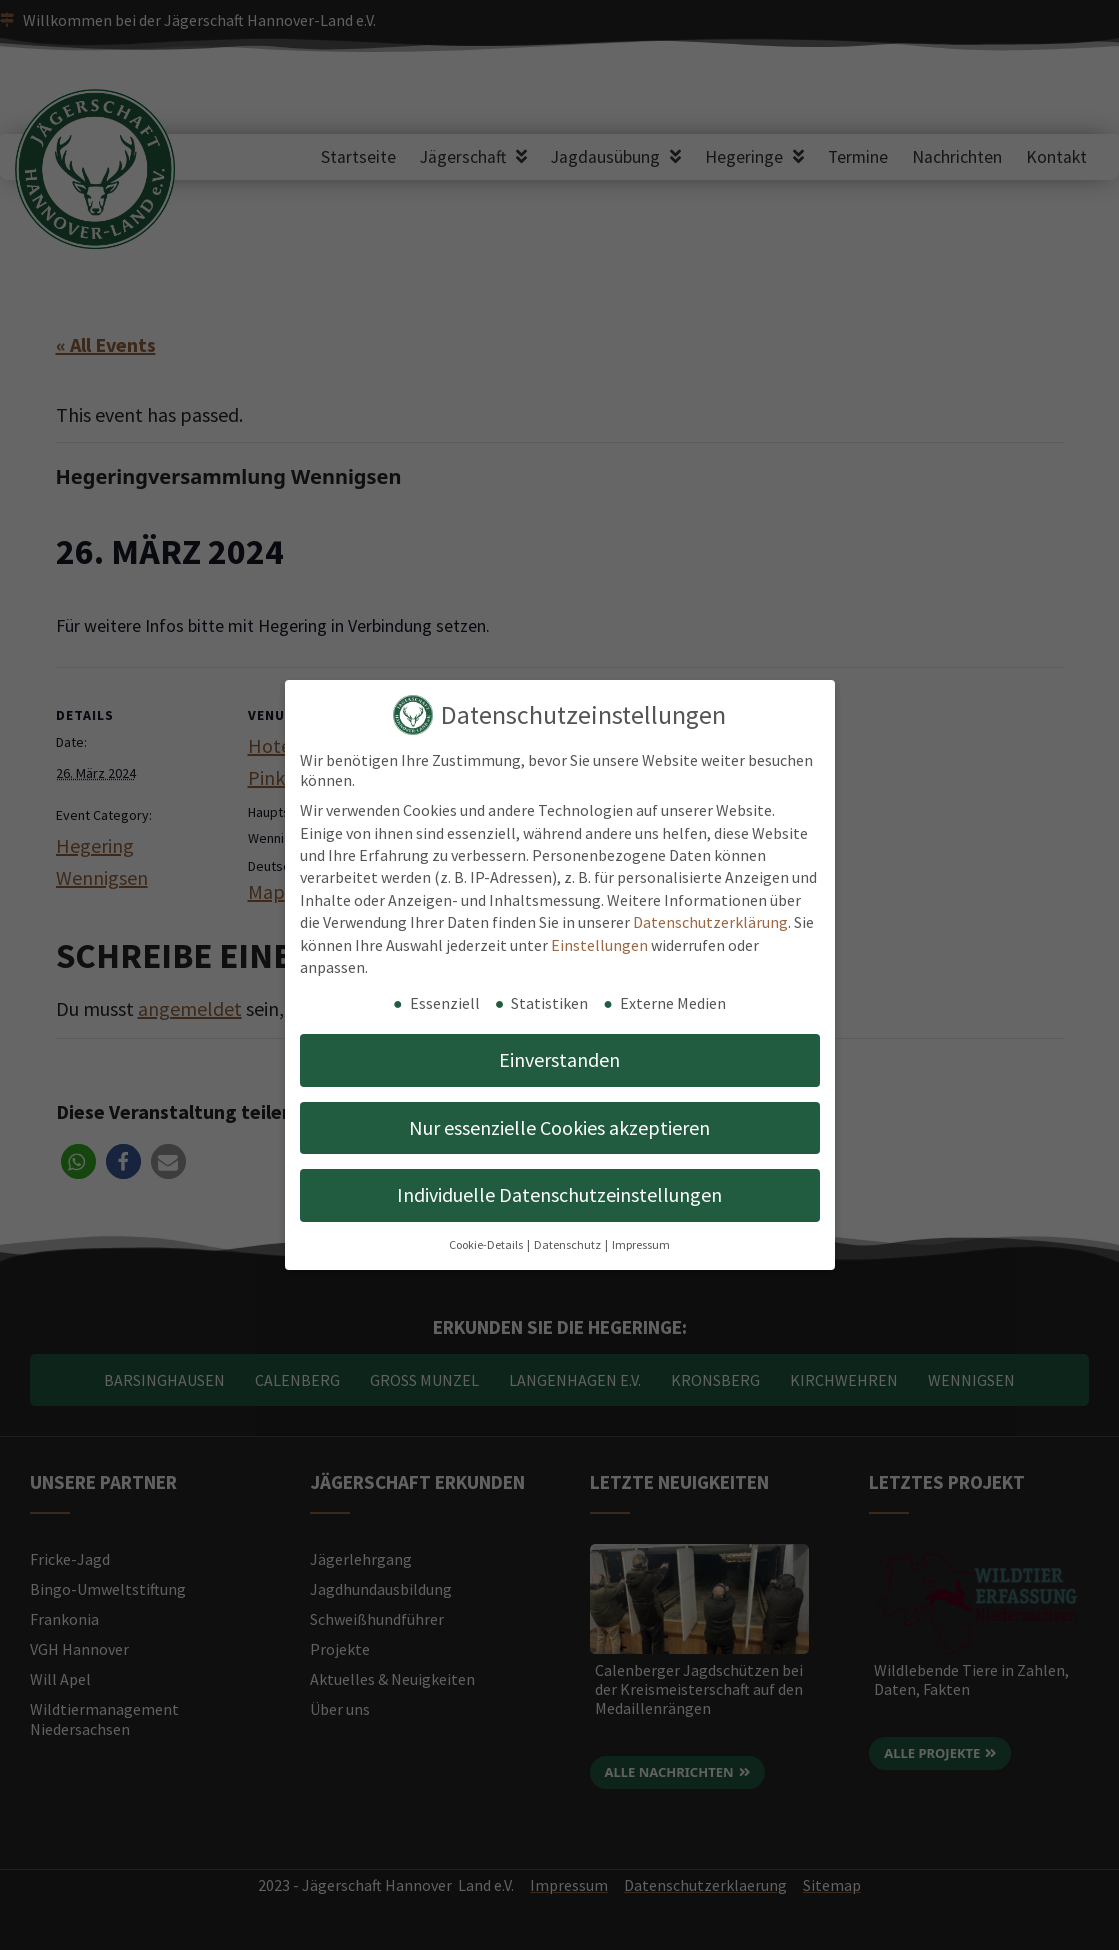  What do you see at coordinates (559, 1059) in the screenshot?
I see `Einverstanden [button]` at bounding box center [559, 1059].